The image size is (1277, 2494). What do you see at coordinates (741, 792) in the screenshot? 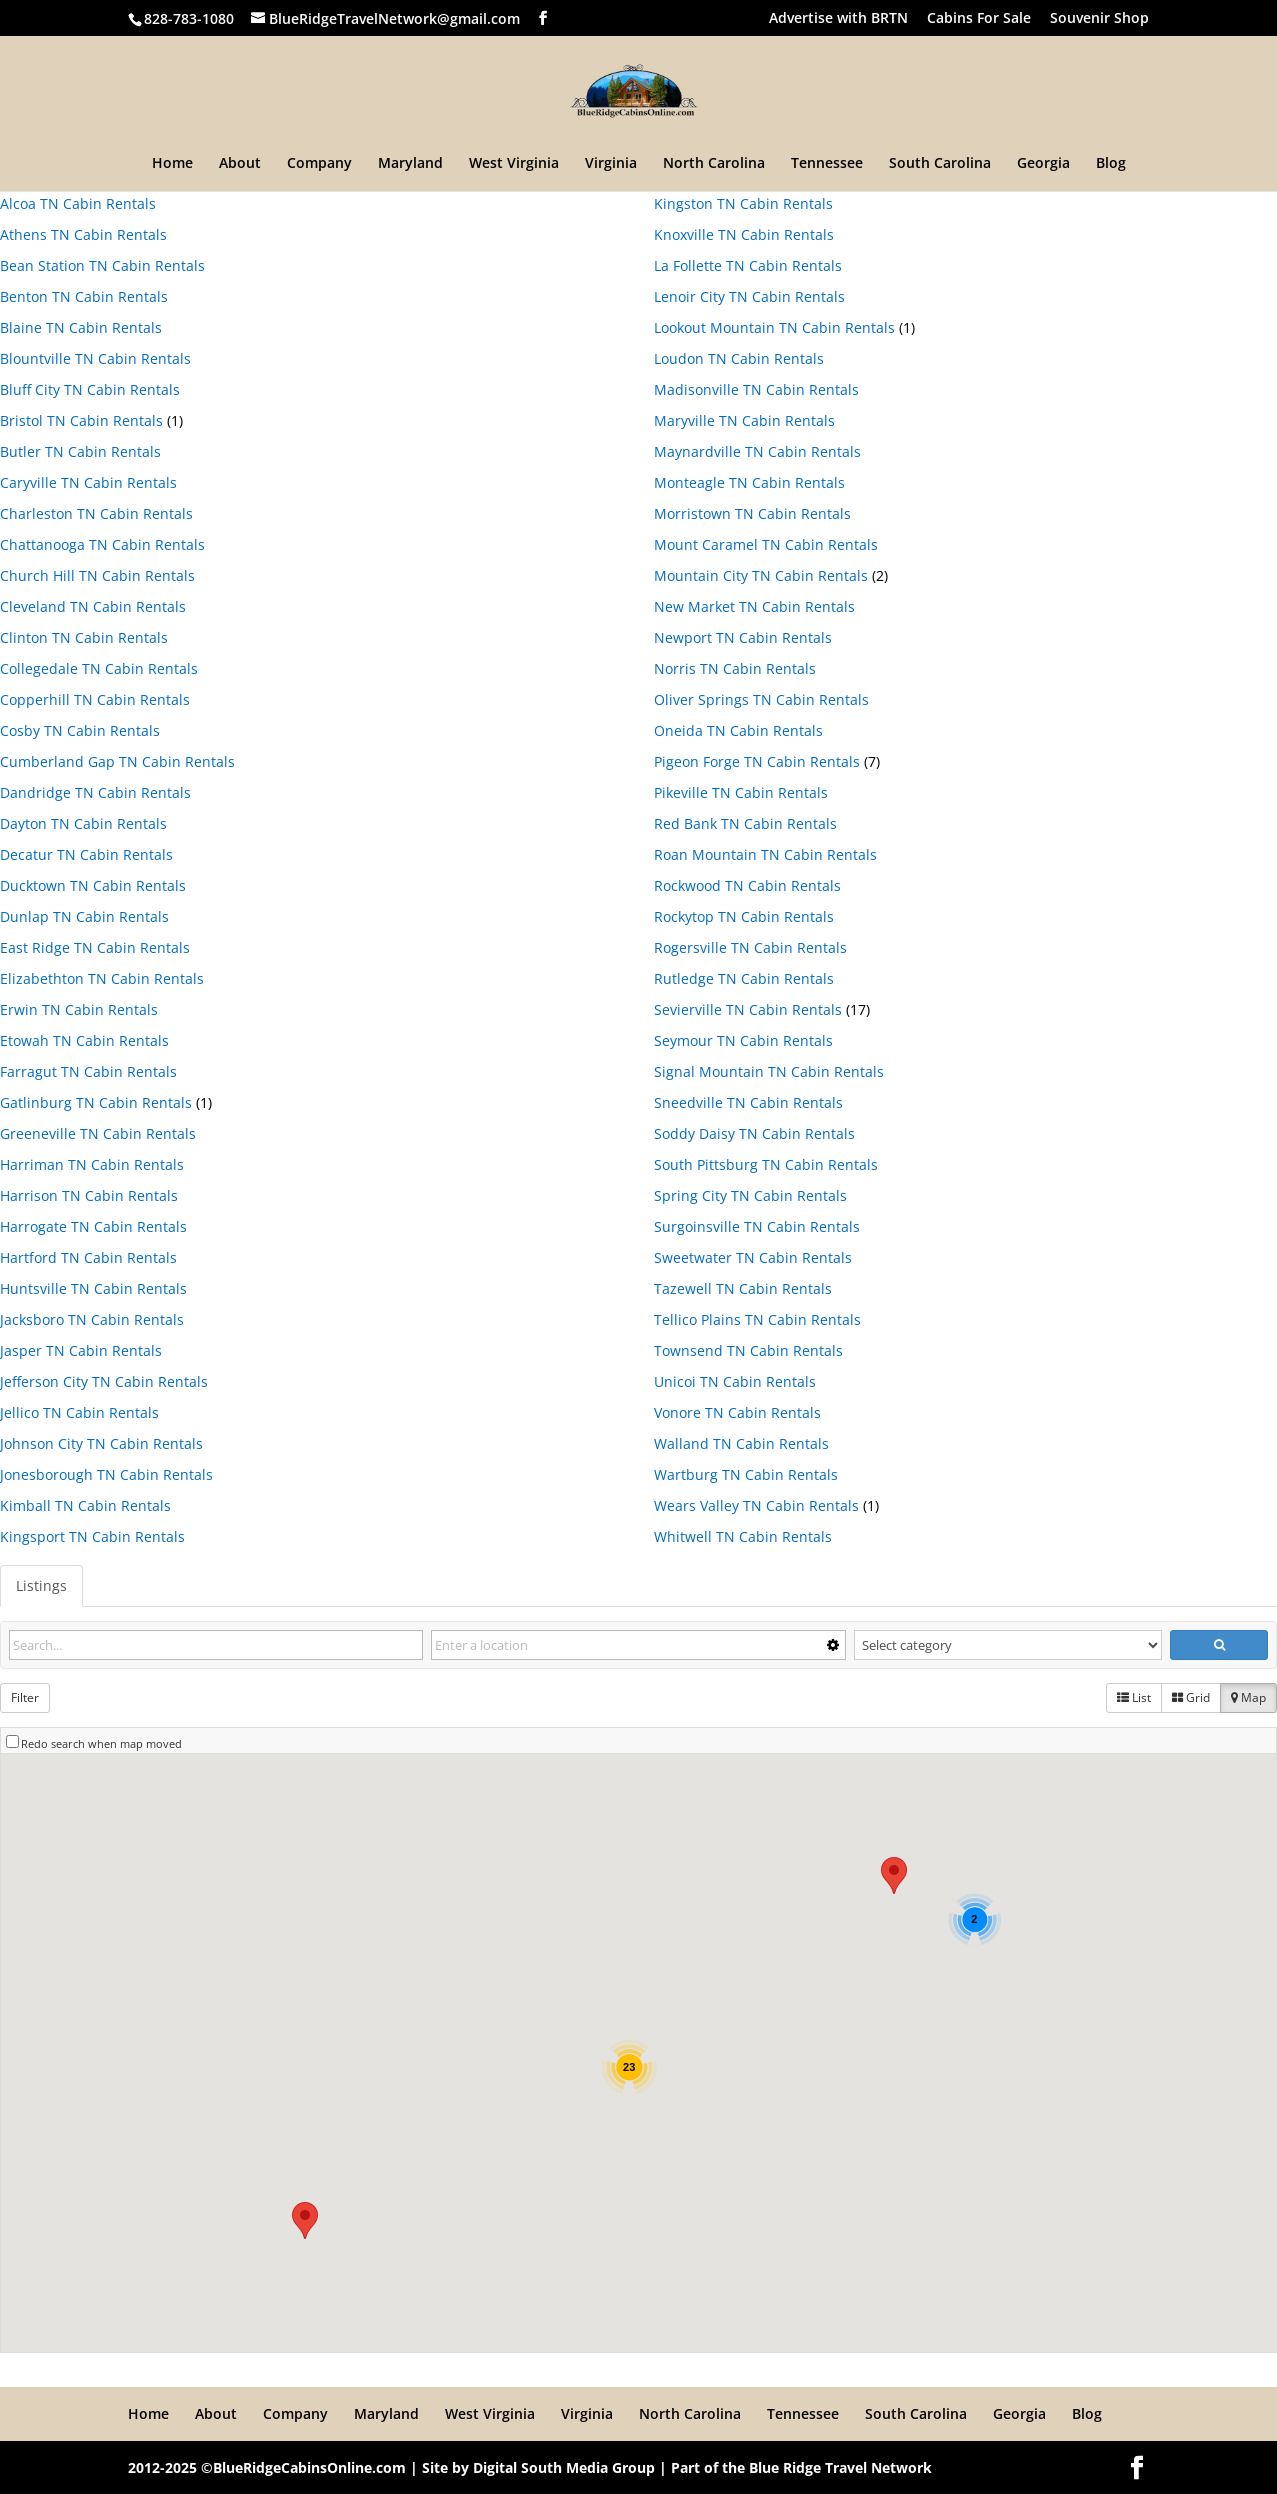
I see `Pikeville TN Cabin Rentals` at bounding box center [741, 792].